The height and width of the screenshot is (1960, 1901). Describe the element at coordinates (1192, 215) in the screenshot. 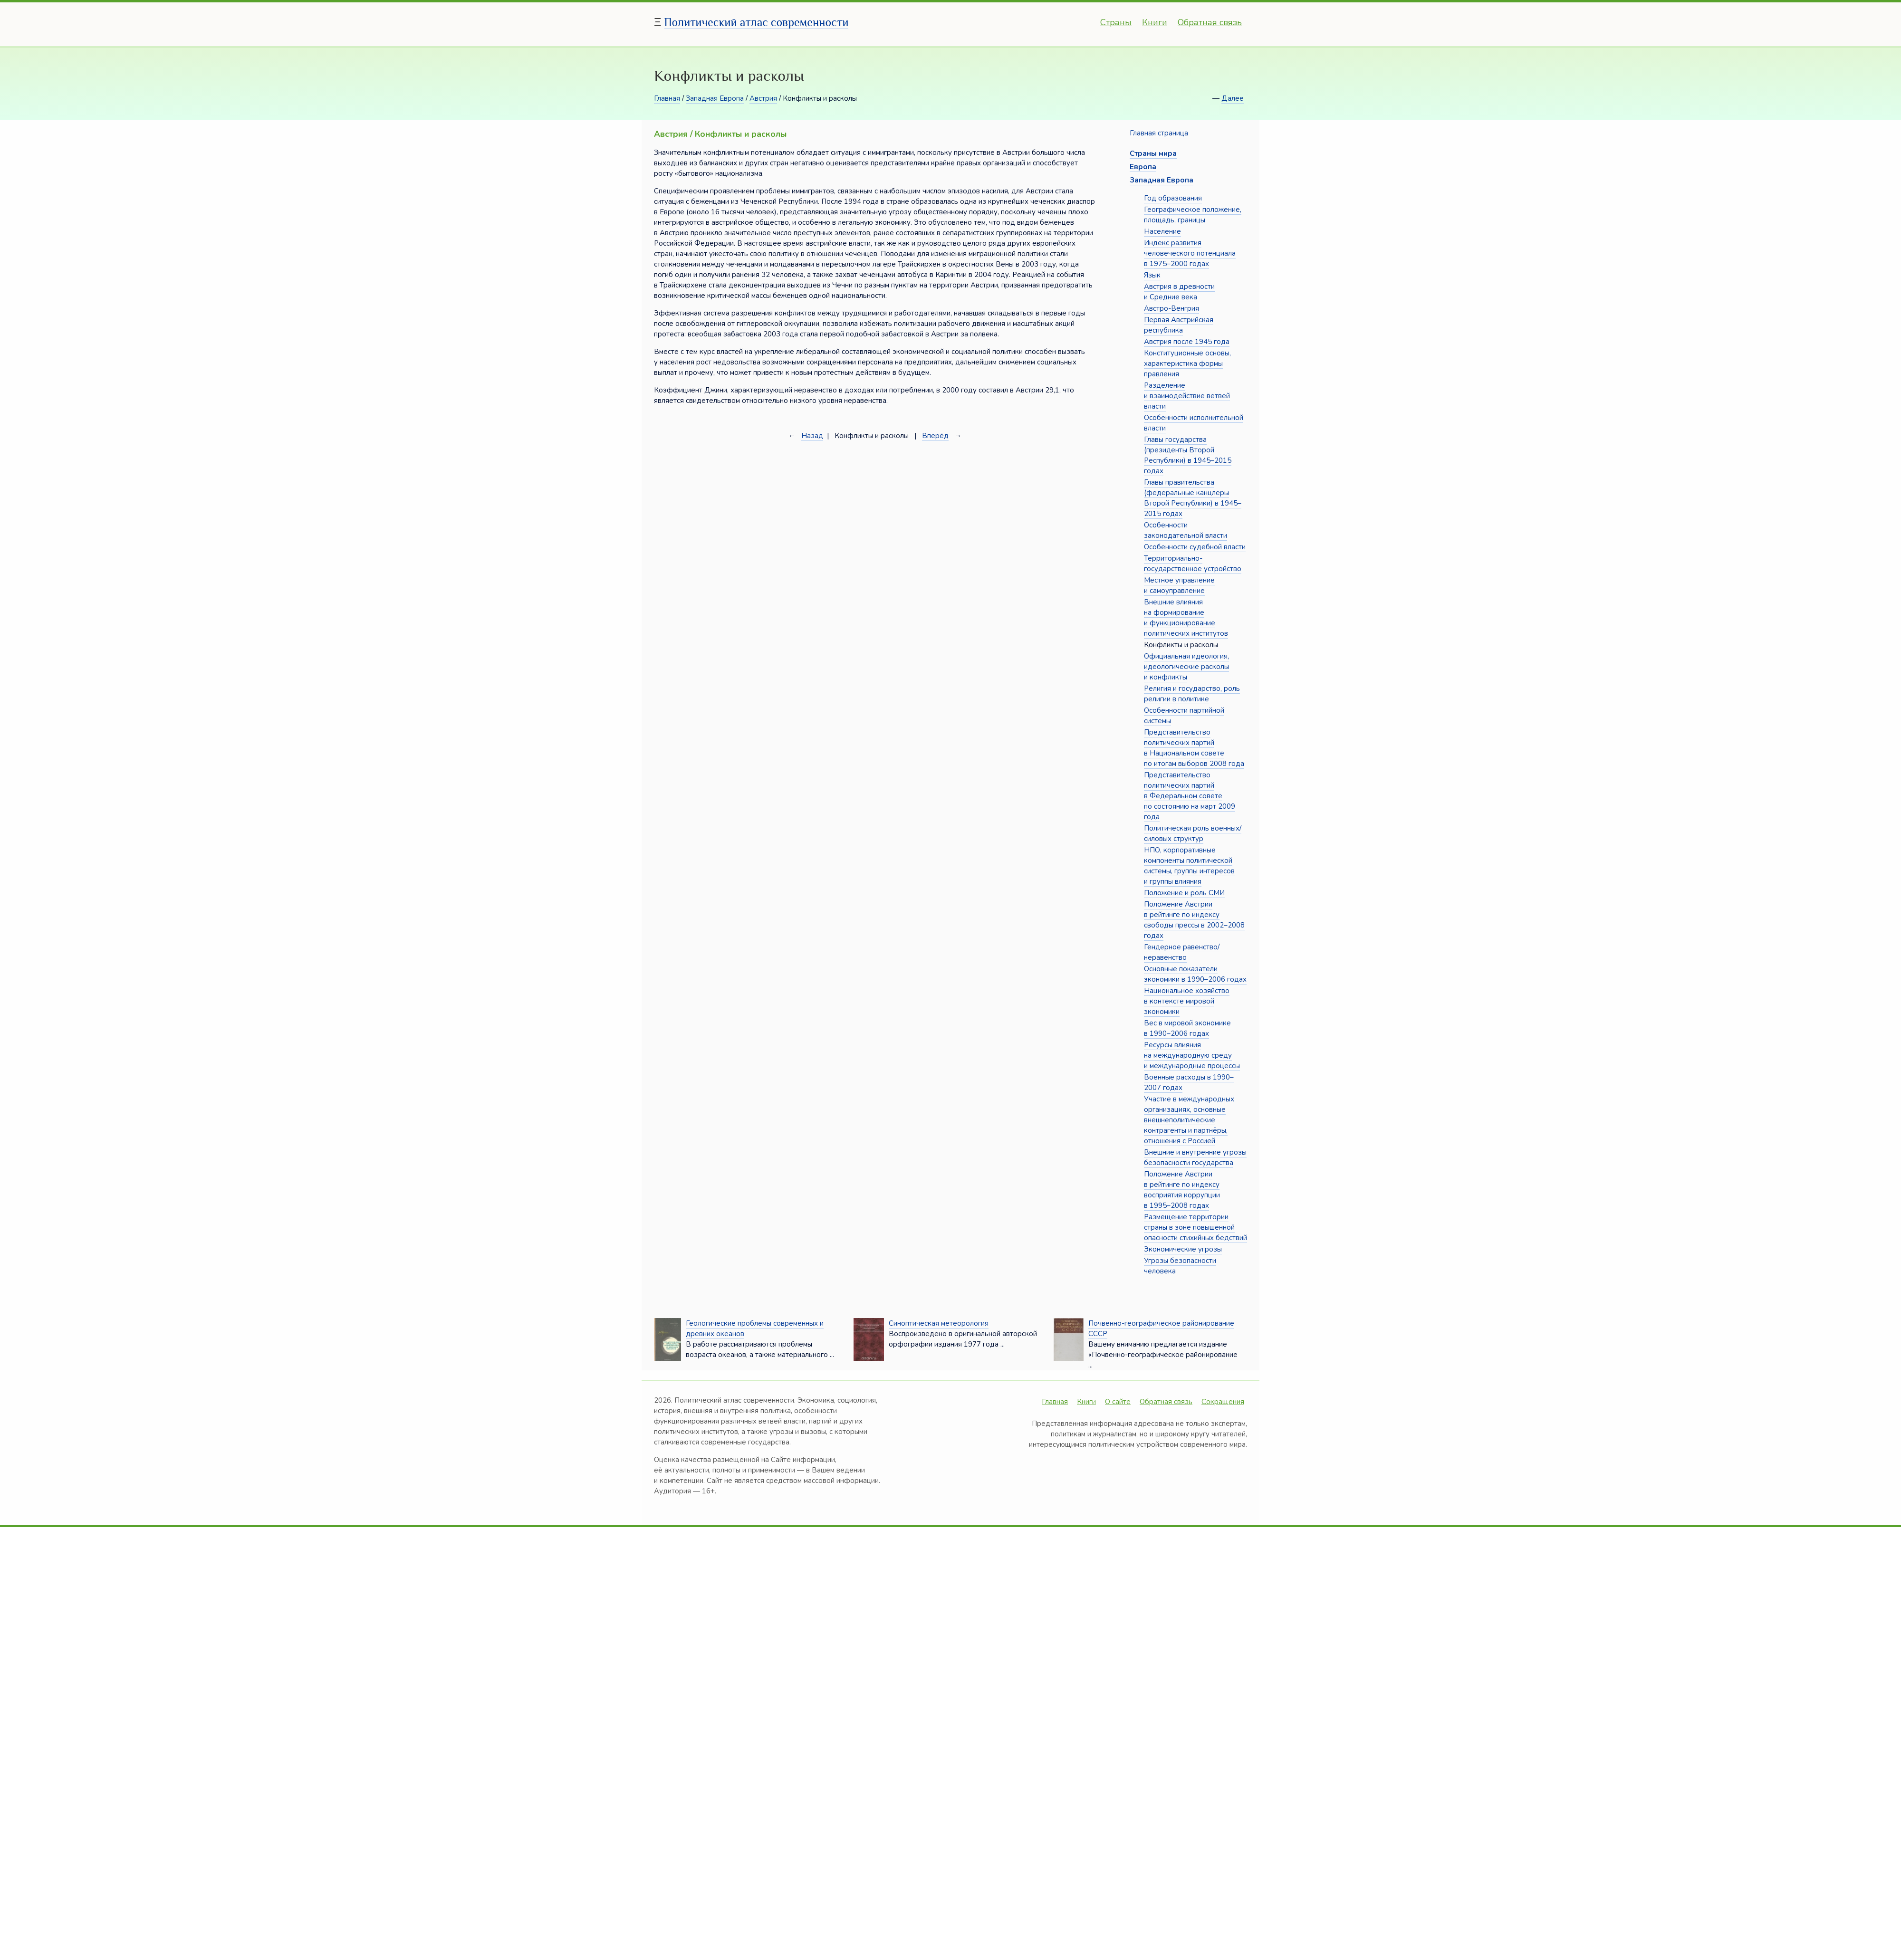

I see `Географическое положение, площадь, границы` at that location.